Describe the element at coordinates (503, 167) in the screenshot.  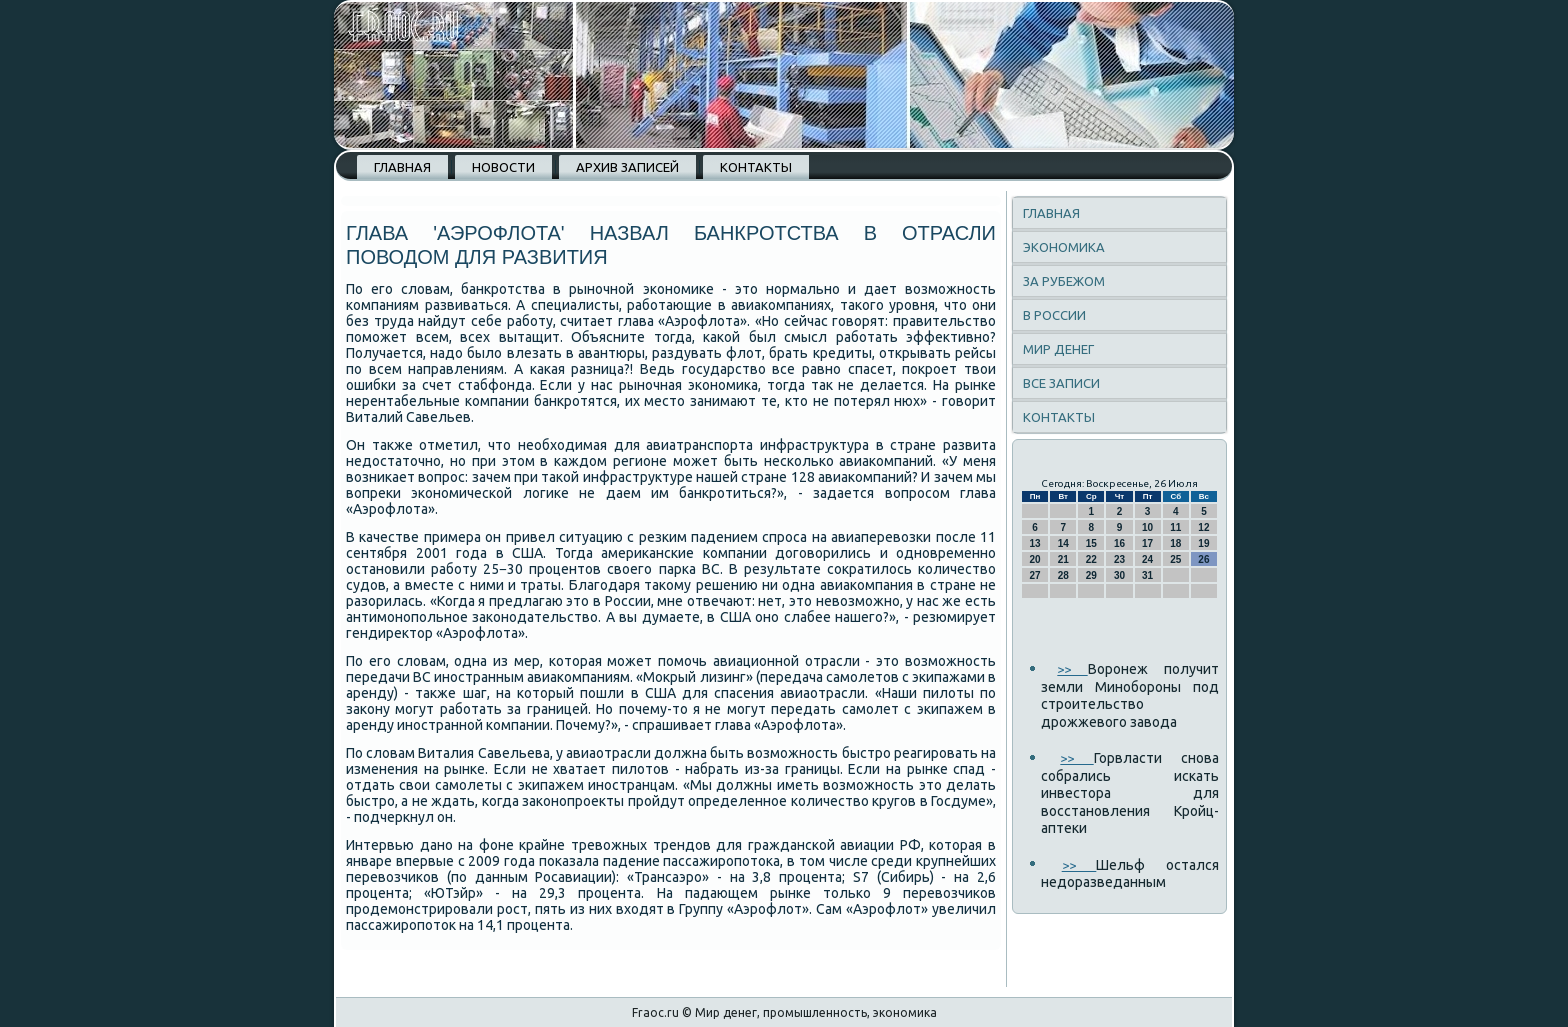
I see `Новости` at that location.